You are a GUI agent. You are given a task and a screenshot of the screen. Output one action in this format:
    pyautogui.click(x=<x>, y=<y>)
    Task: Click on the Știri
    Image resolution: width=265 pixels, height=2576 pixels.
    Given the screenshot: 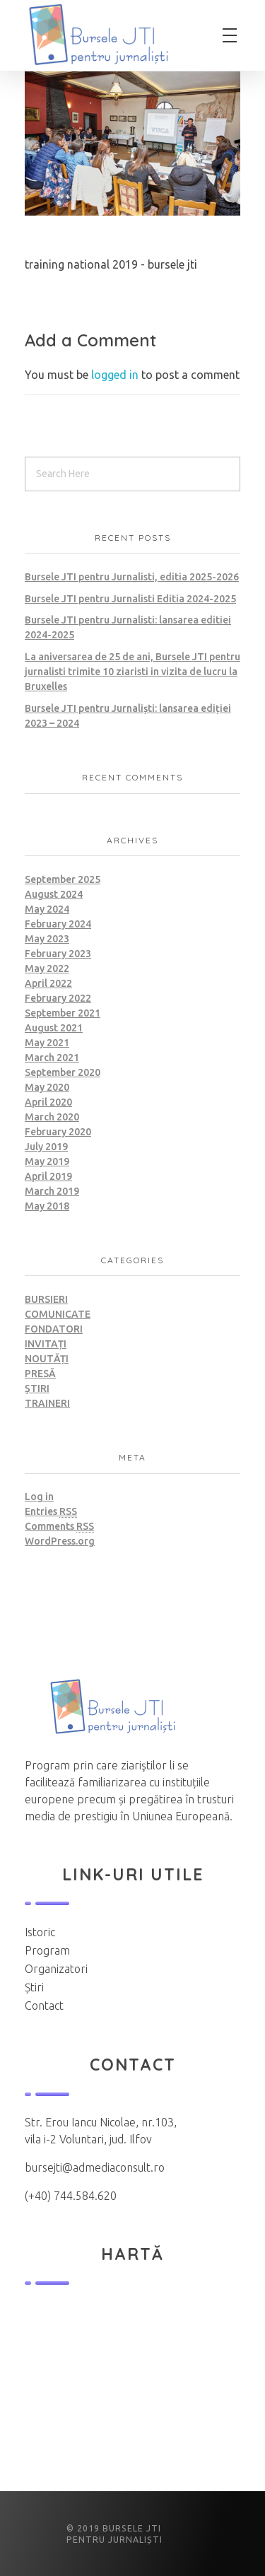 What is the action you would take?
    pyautogui.click(x=37, y=1388)
    